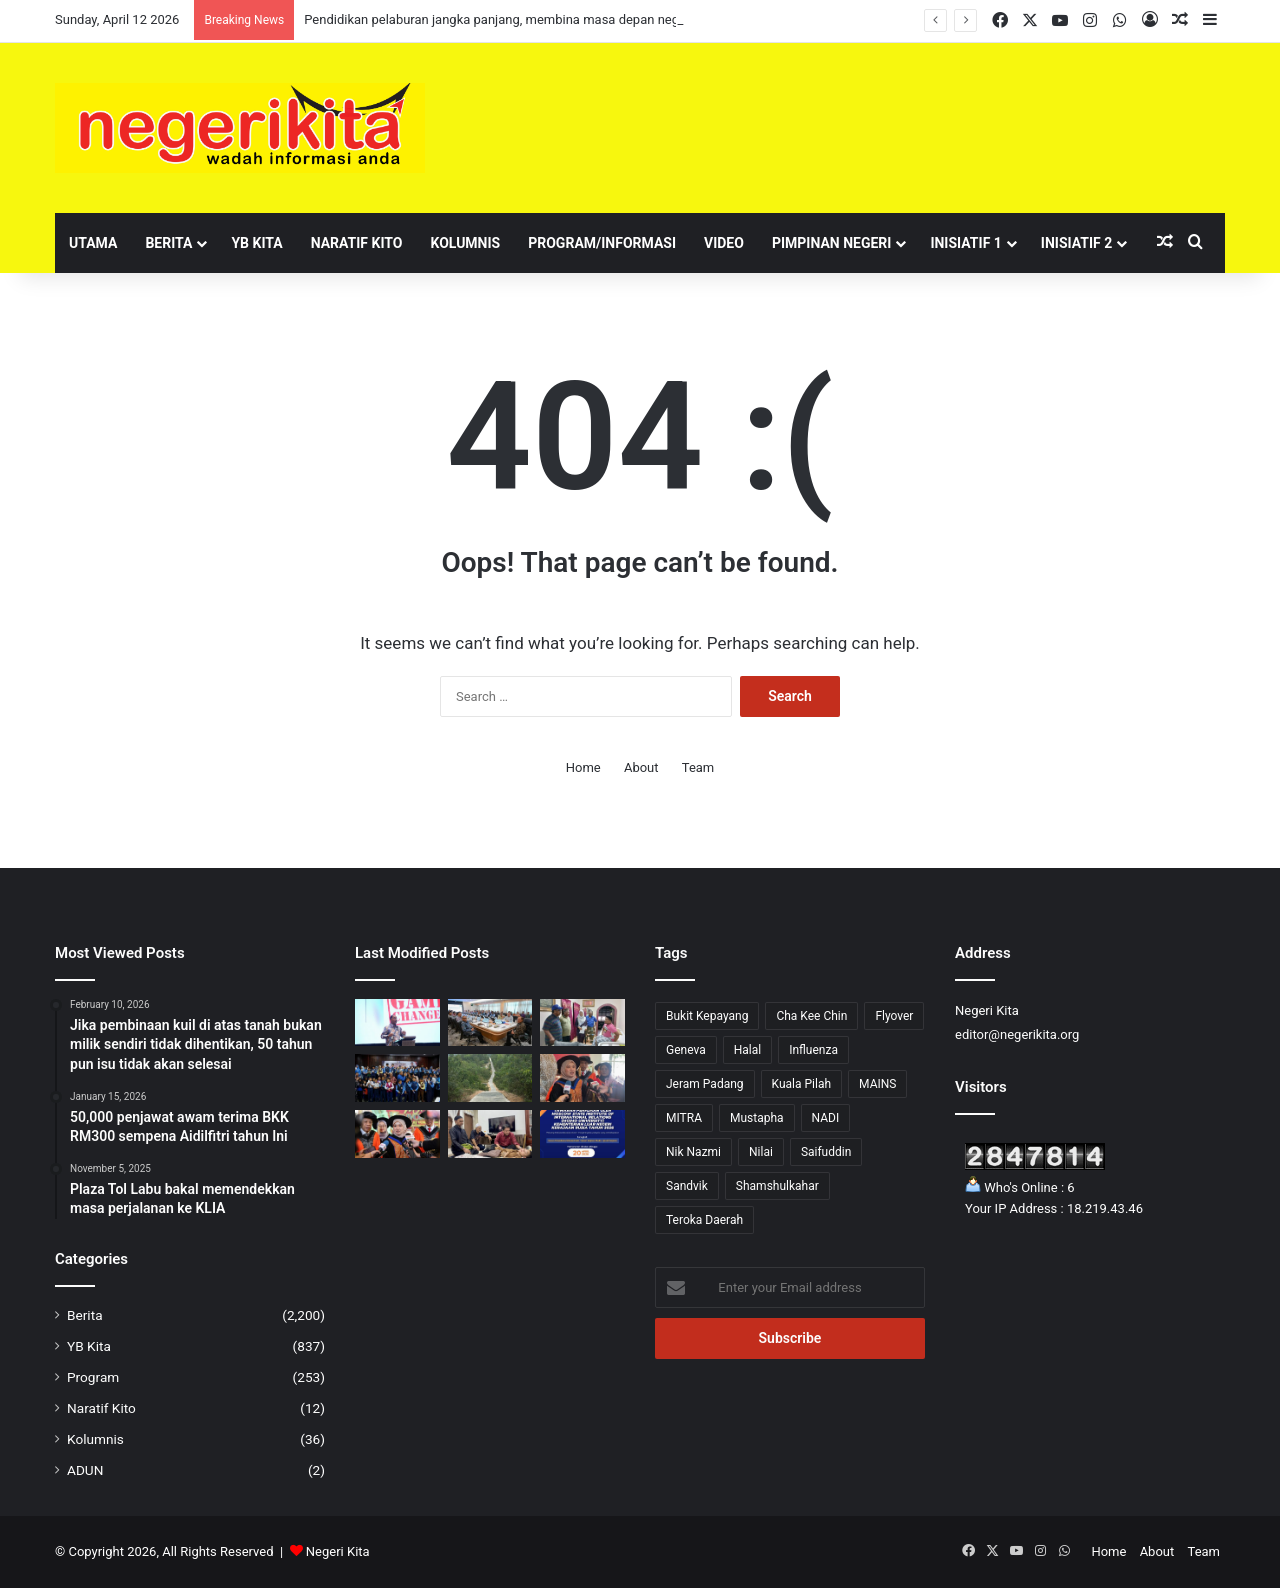 The height and width of the screenshot is (1588, 1280). I want to click on Saifuddin [Saifuddin (2 items)], so click(826, 1152).